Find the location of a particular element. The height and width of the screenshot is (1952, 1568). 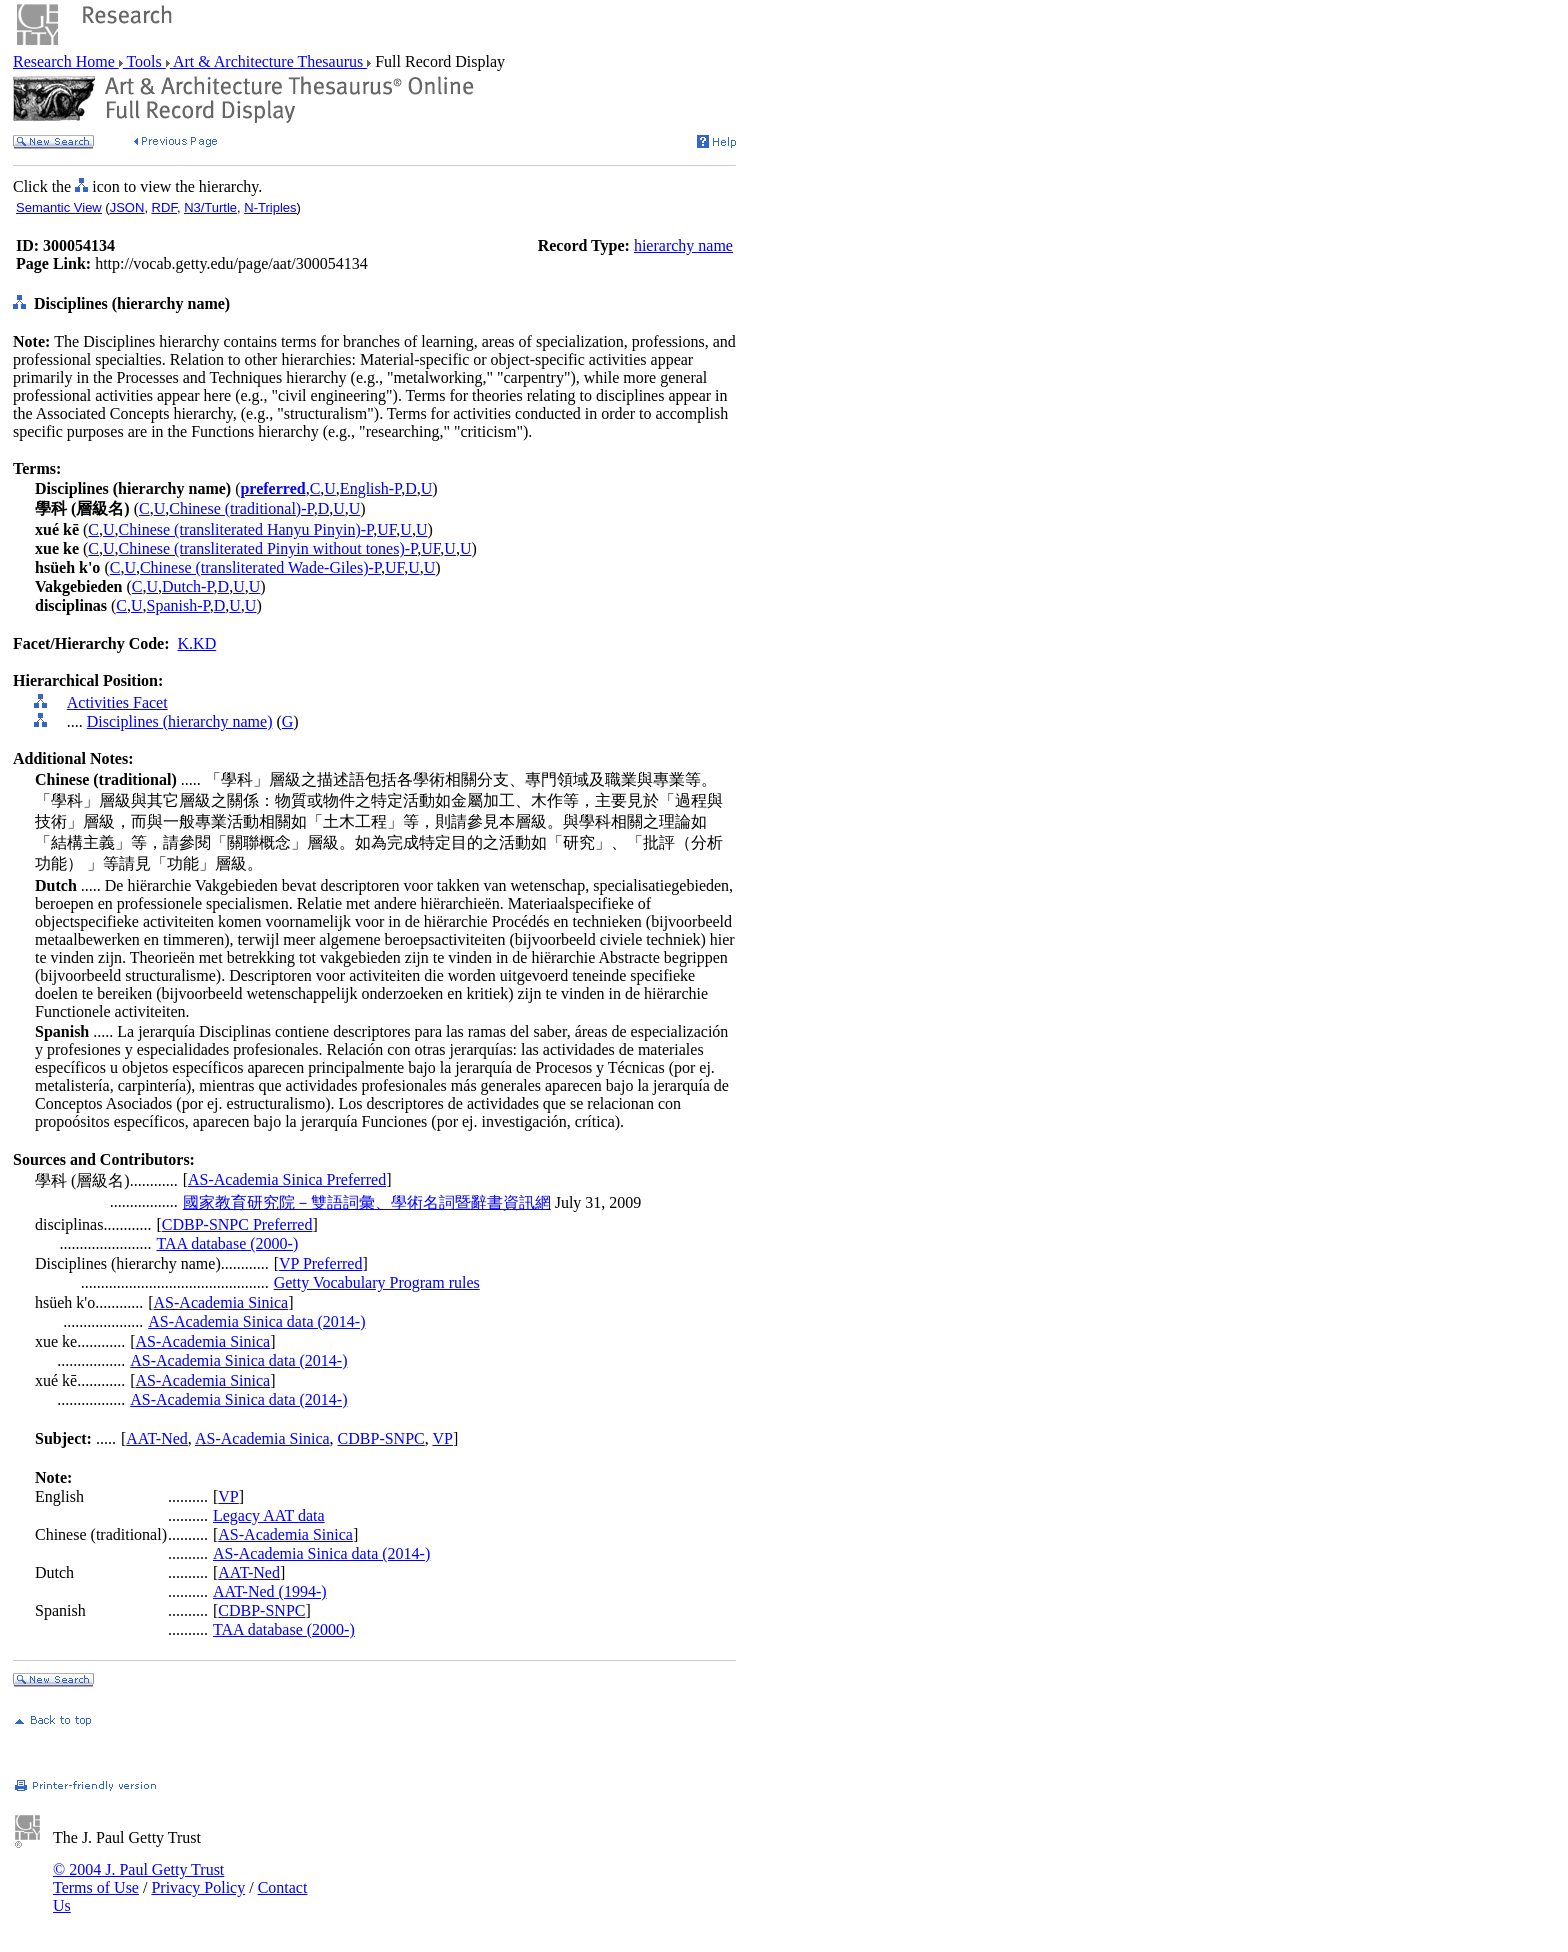

Privacy Policy is located at coordinates (198, 1887).